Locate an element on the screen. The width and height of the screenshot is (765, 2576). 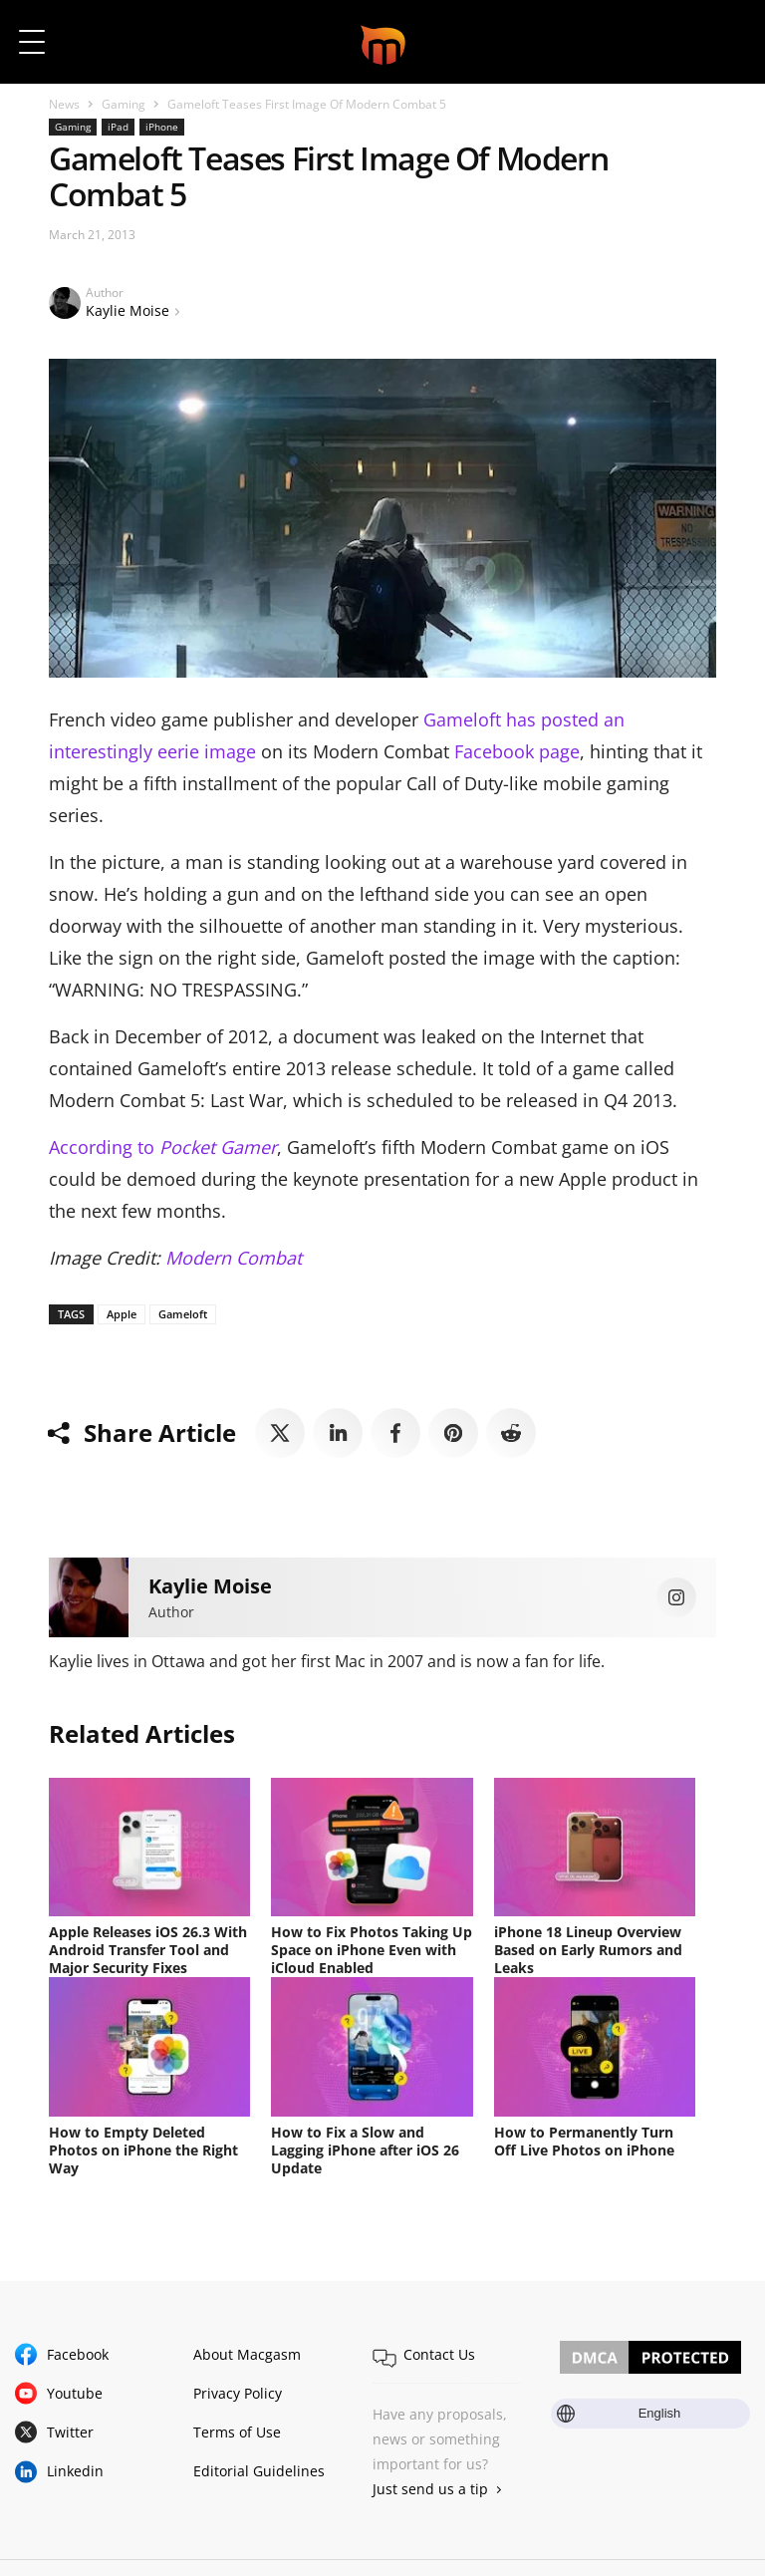
According to is located at coordinates (163, 1147).